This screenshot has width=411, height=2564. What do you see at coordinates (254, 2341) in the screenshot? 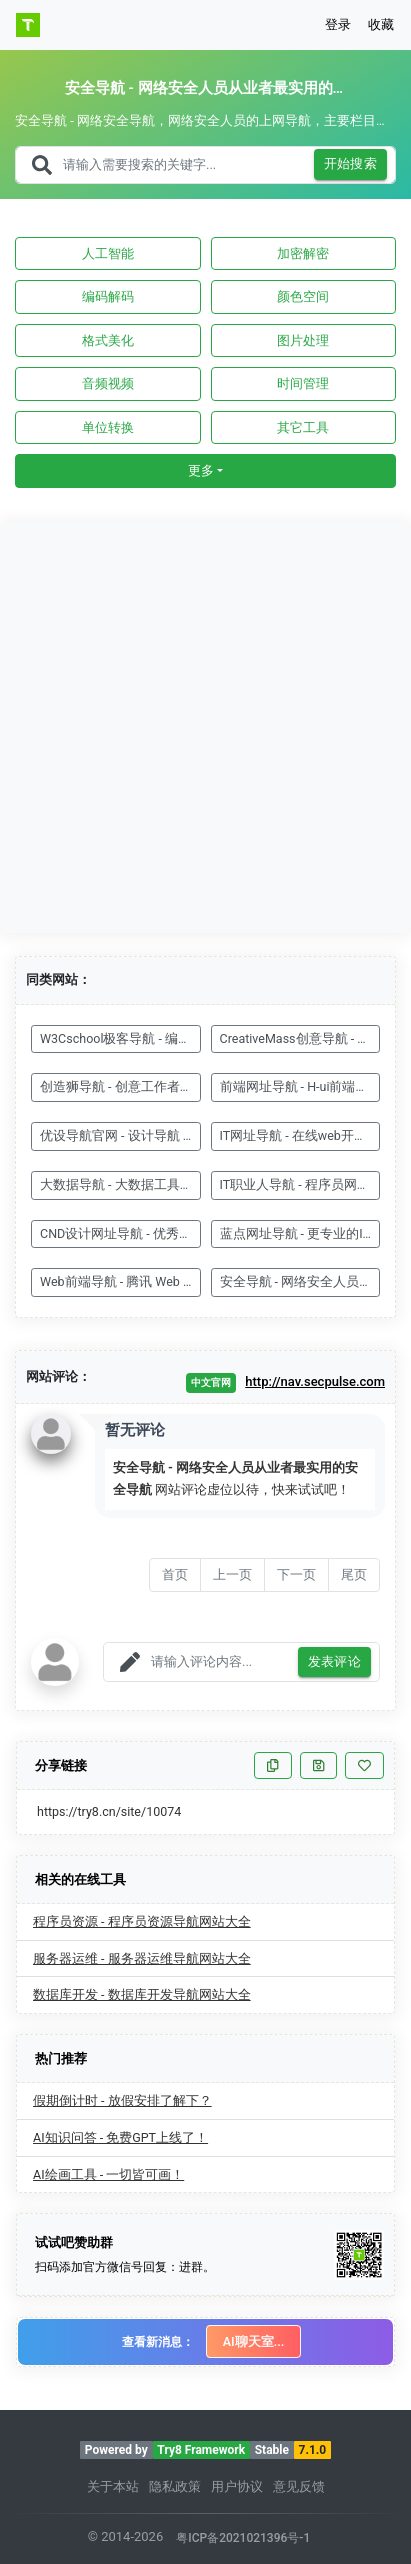
I see `AI聊天室...` at bounding box center [254, 2341].